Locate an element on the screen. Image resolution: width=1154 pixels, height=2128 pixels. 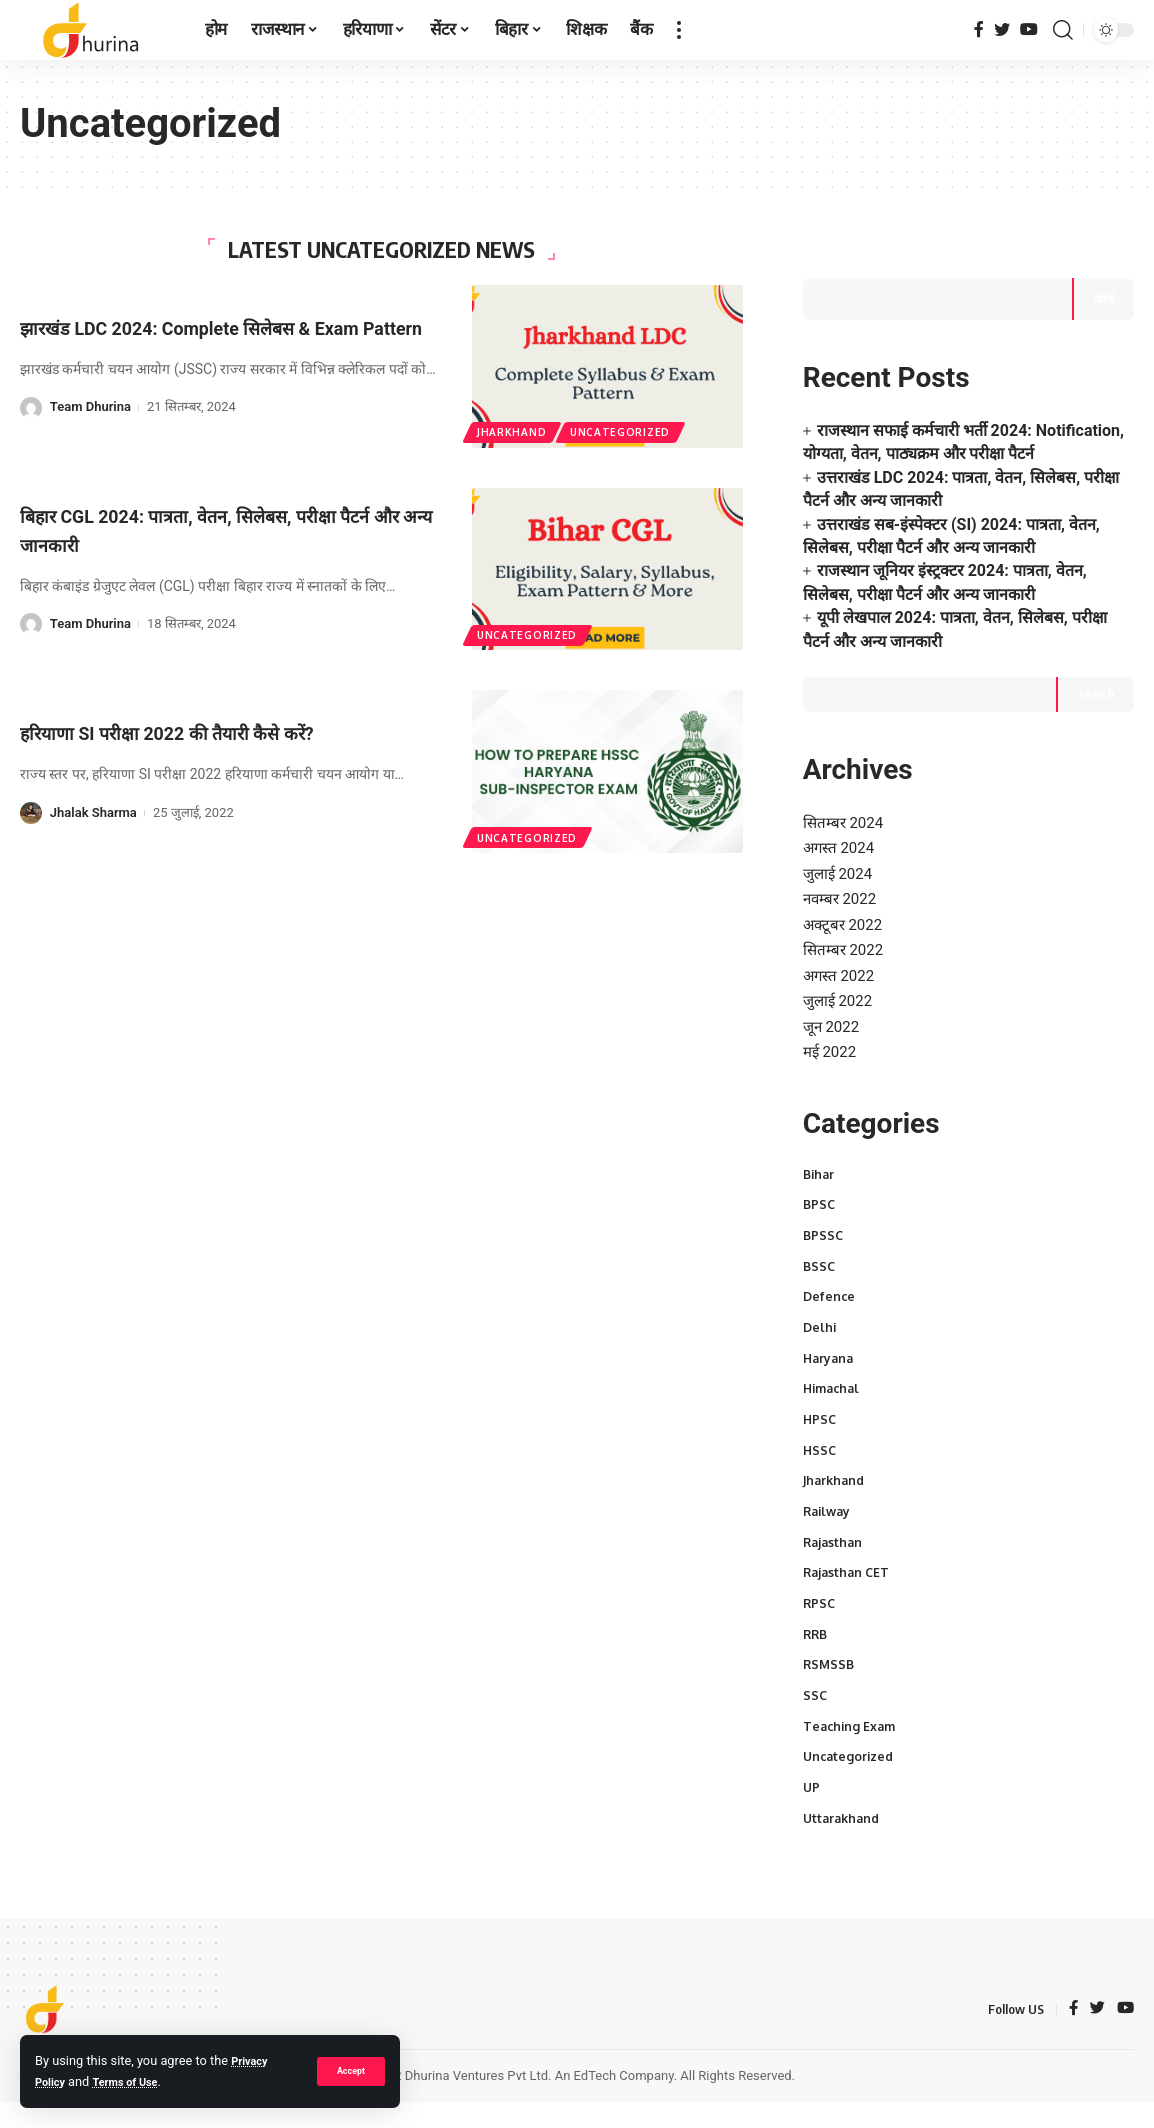
Jhalak Sharma is located at coordinates (93, 812).